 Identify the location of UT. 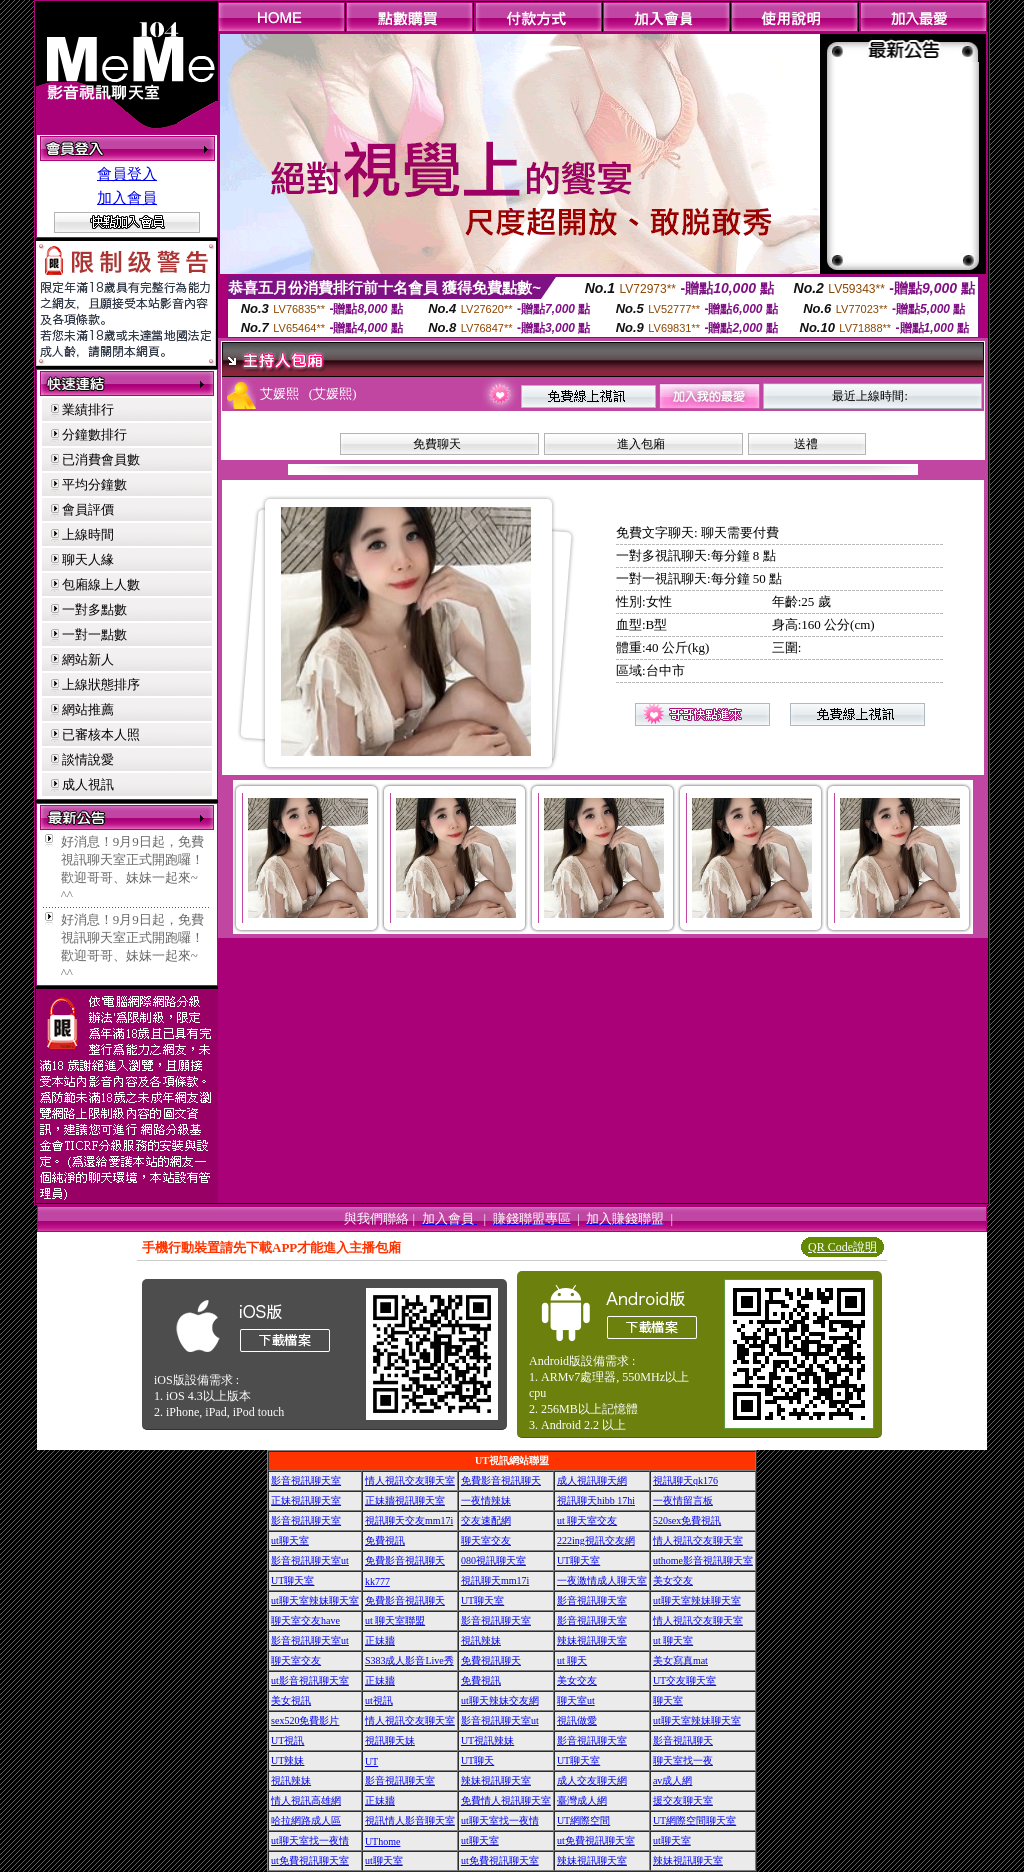
(371, 1761).